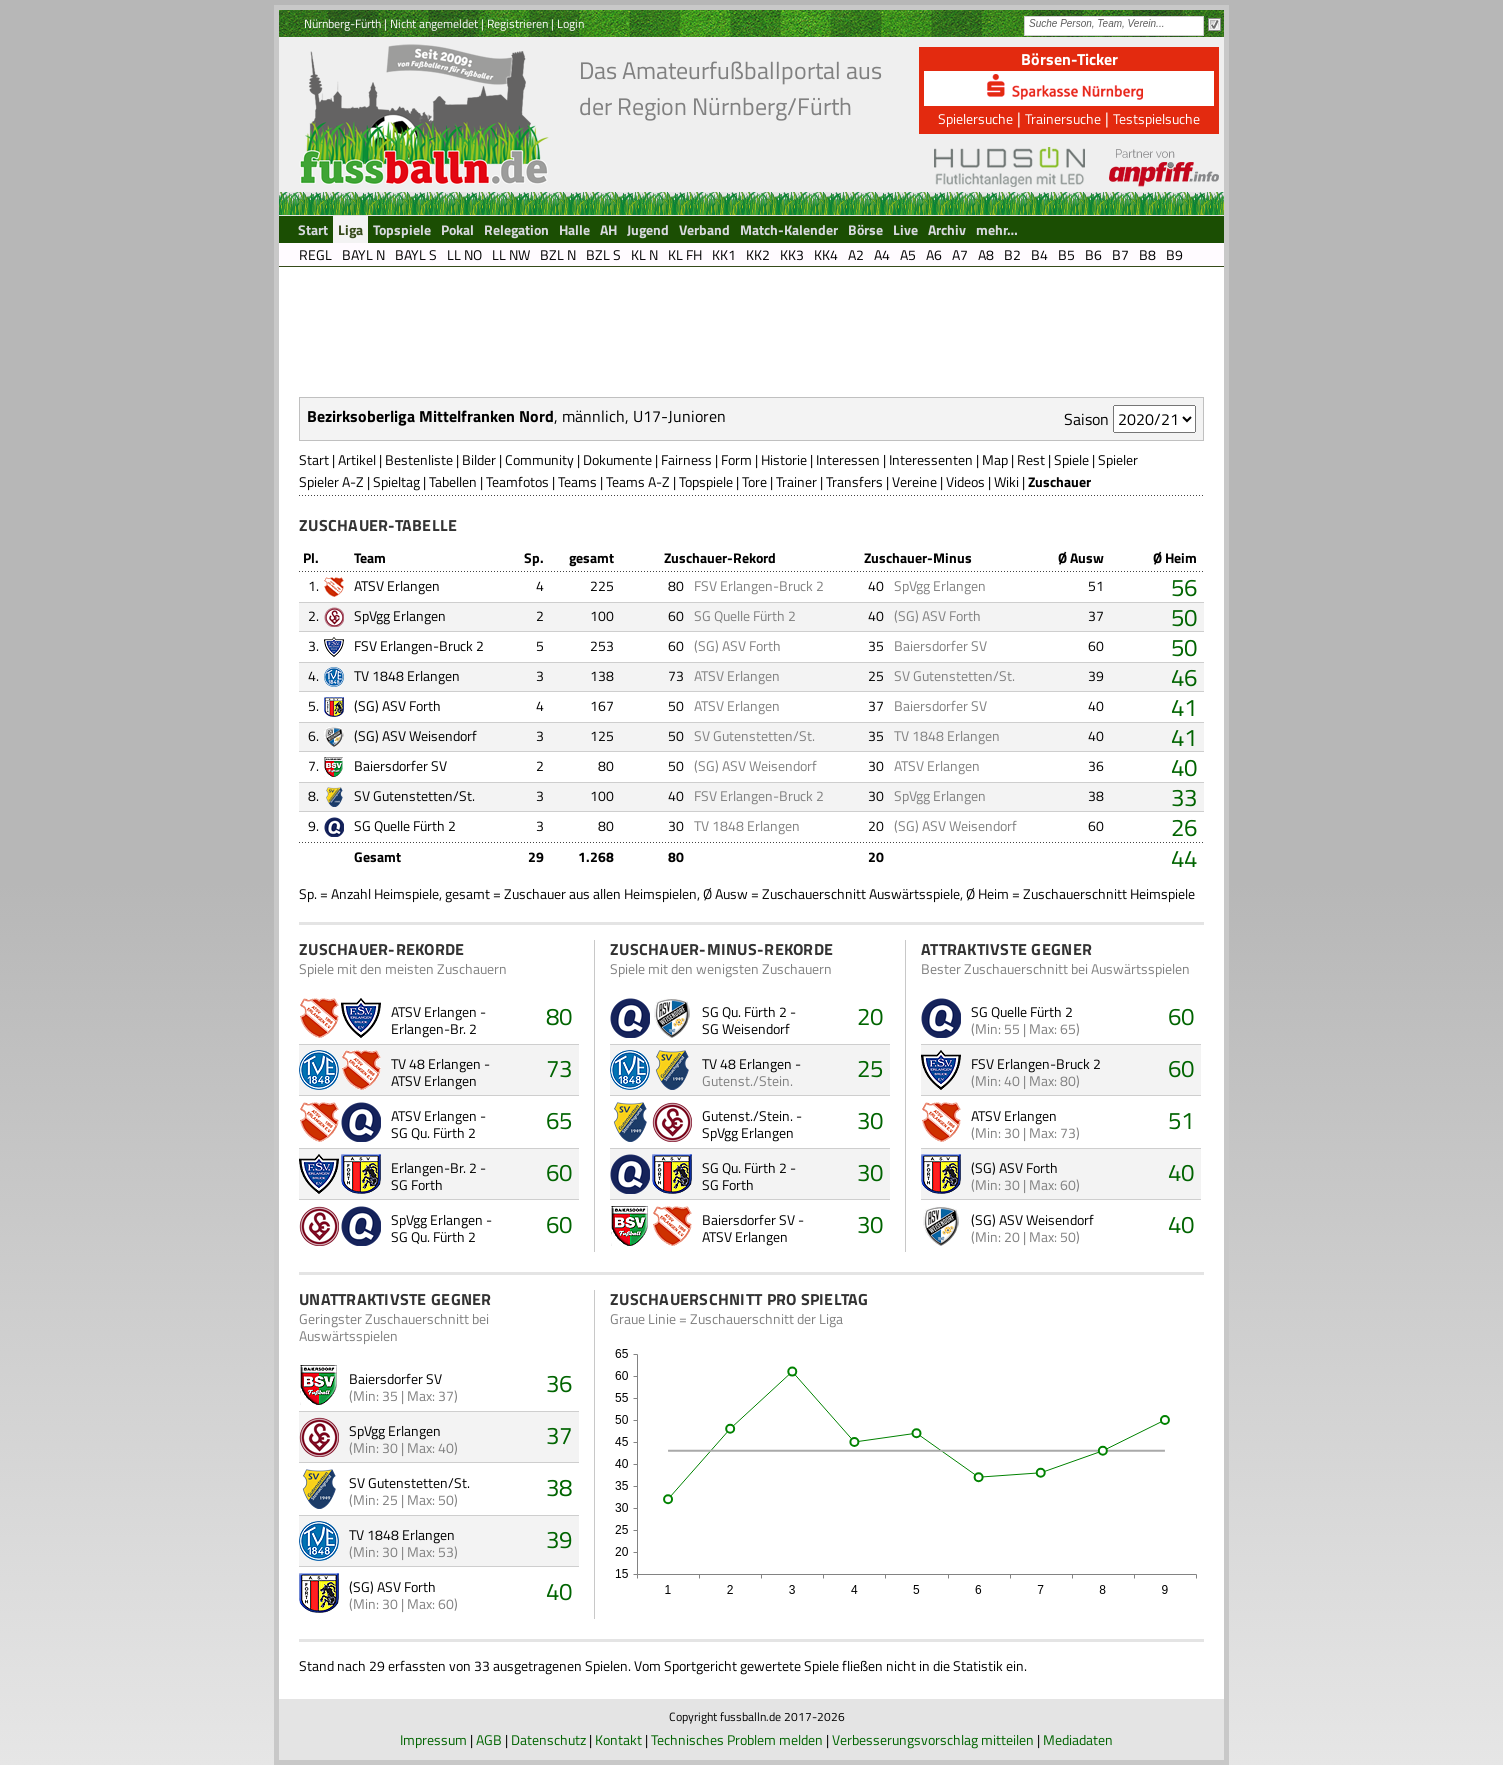 This screenshot has width=1503, height=1765. I want to click on SV Gutenstetten/St., so click(409, 1482).